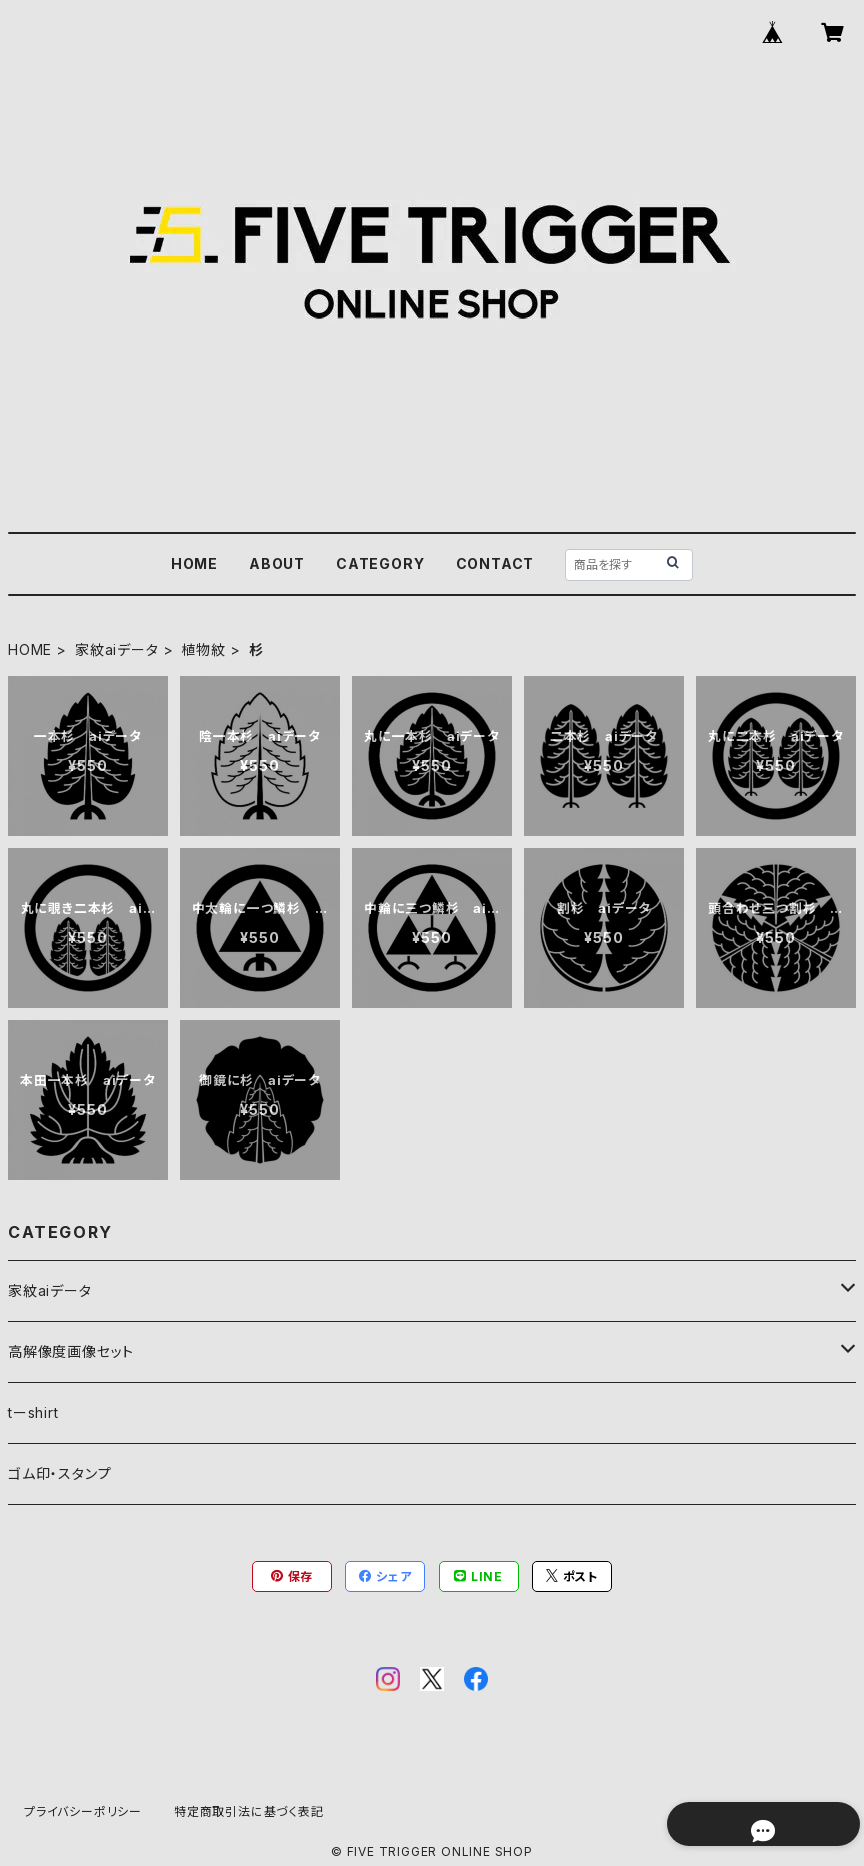 This screenshot has width=864, height=1866. I want to click on 特定商取引法に基づく表記, so click(249, 1811).